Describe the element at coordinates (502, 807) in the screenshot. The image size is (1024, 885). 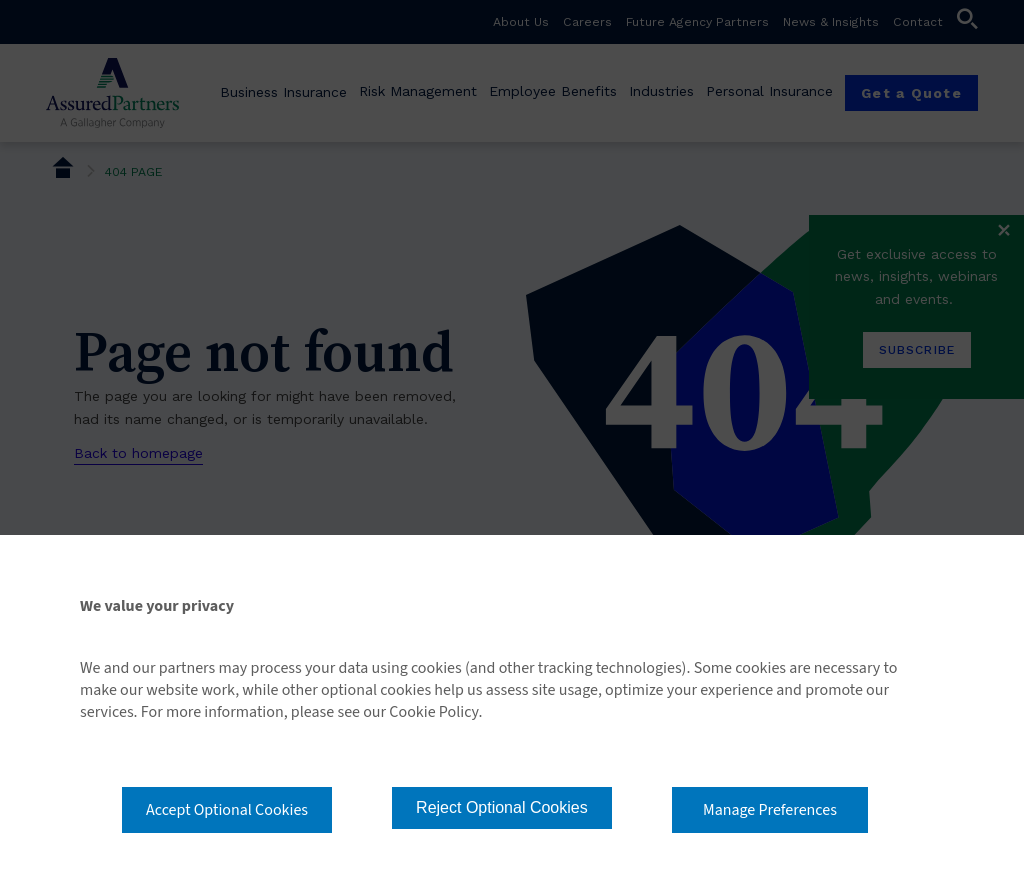
I see `Reject Optional Cookies [button]` at that location.